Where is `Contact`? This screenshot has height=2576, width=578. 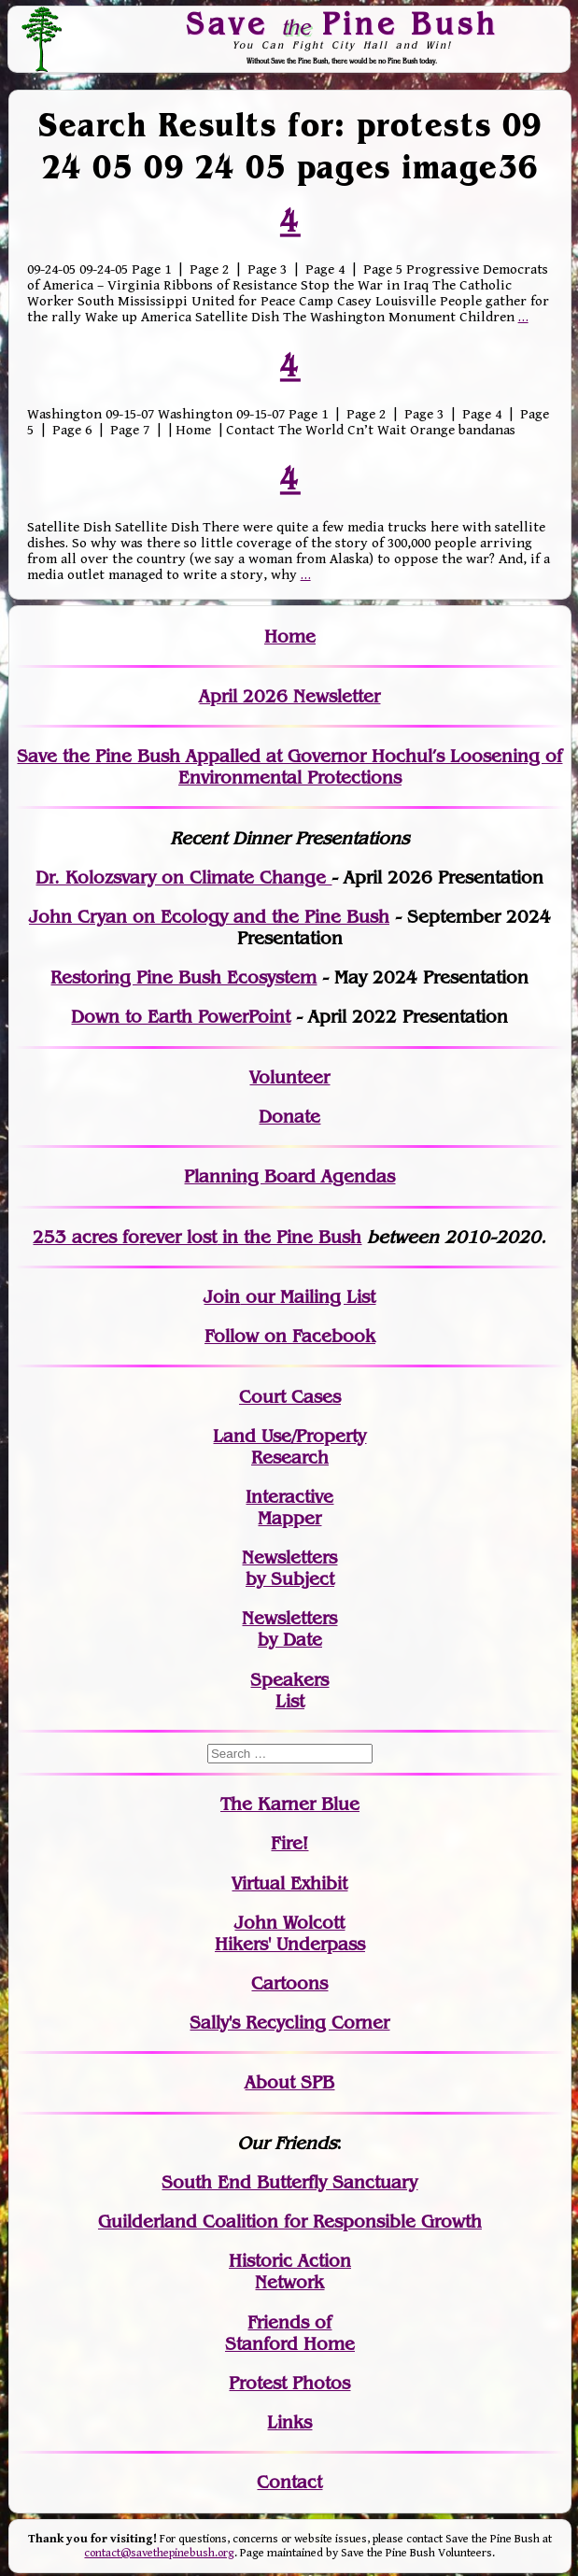 Contact is located at coordinates (289, 2482).